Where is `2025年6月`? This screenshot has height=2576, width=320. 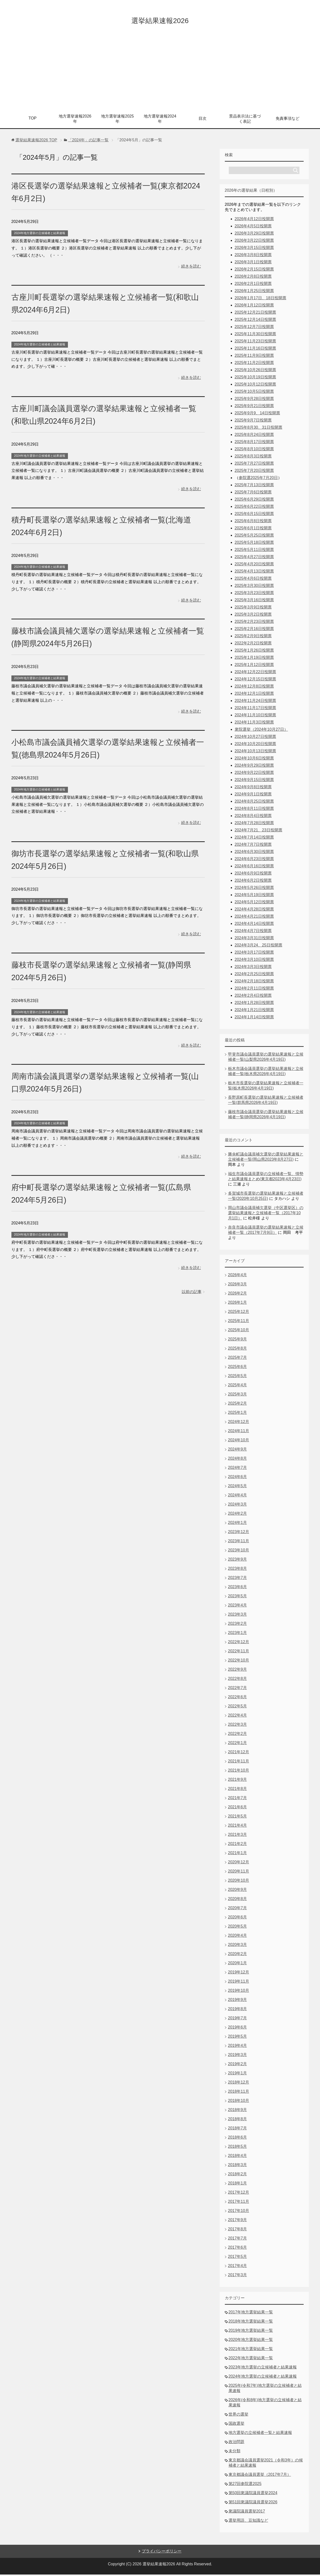
2025年6月 is located at coordinates (237, 1368).